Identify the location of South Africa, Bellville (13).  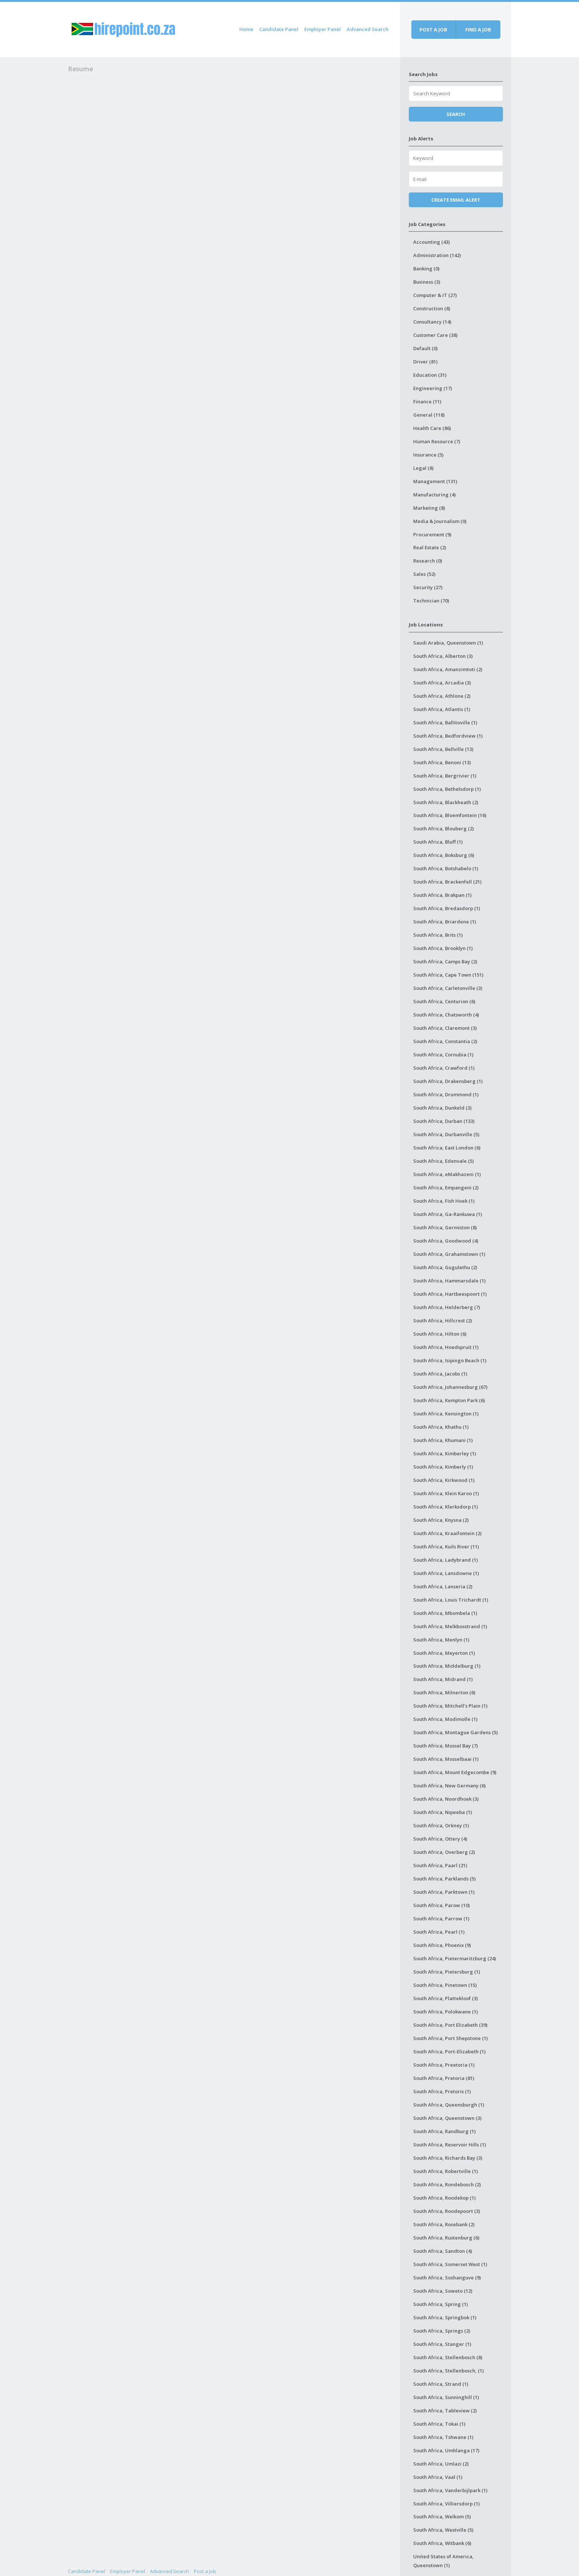
(443, 749).